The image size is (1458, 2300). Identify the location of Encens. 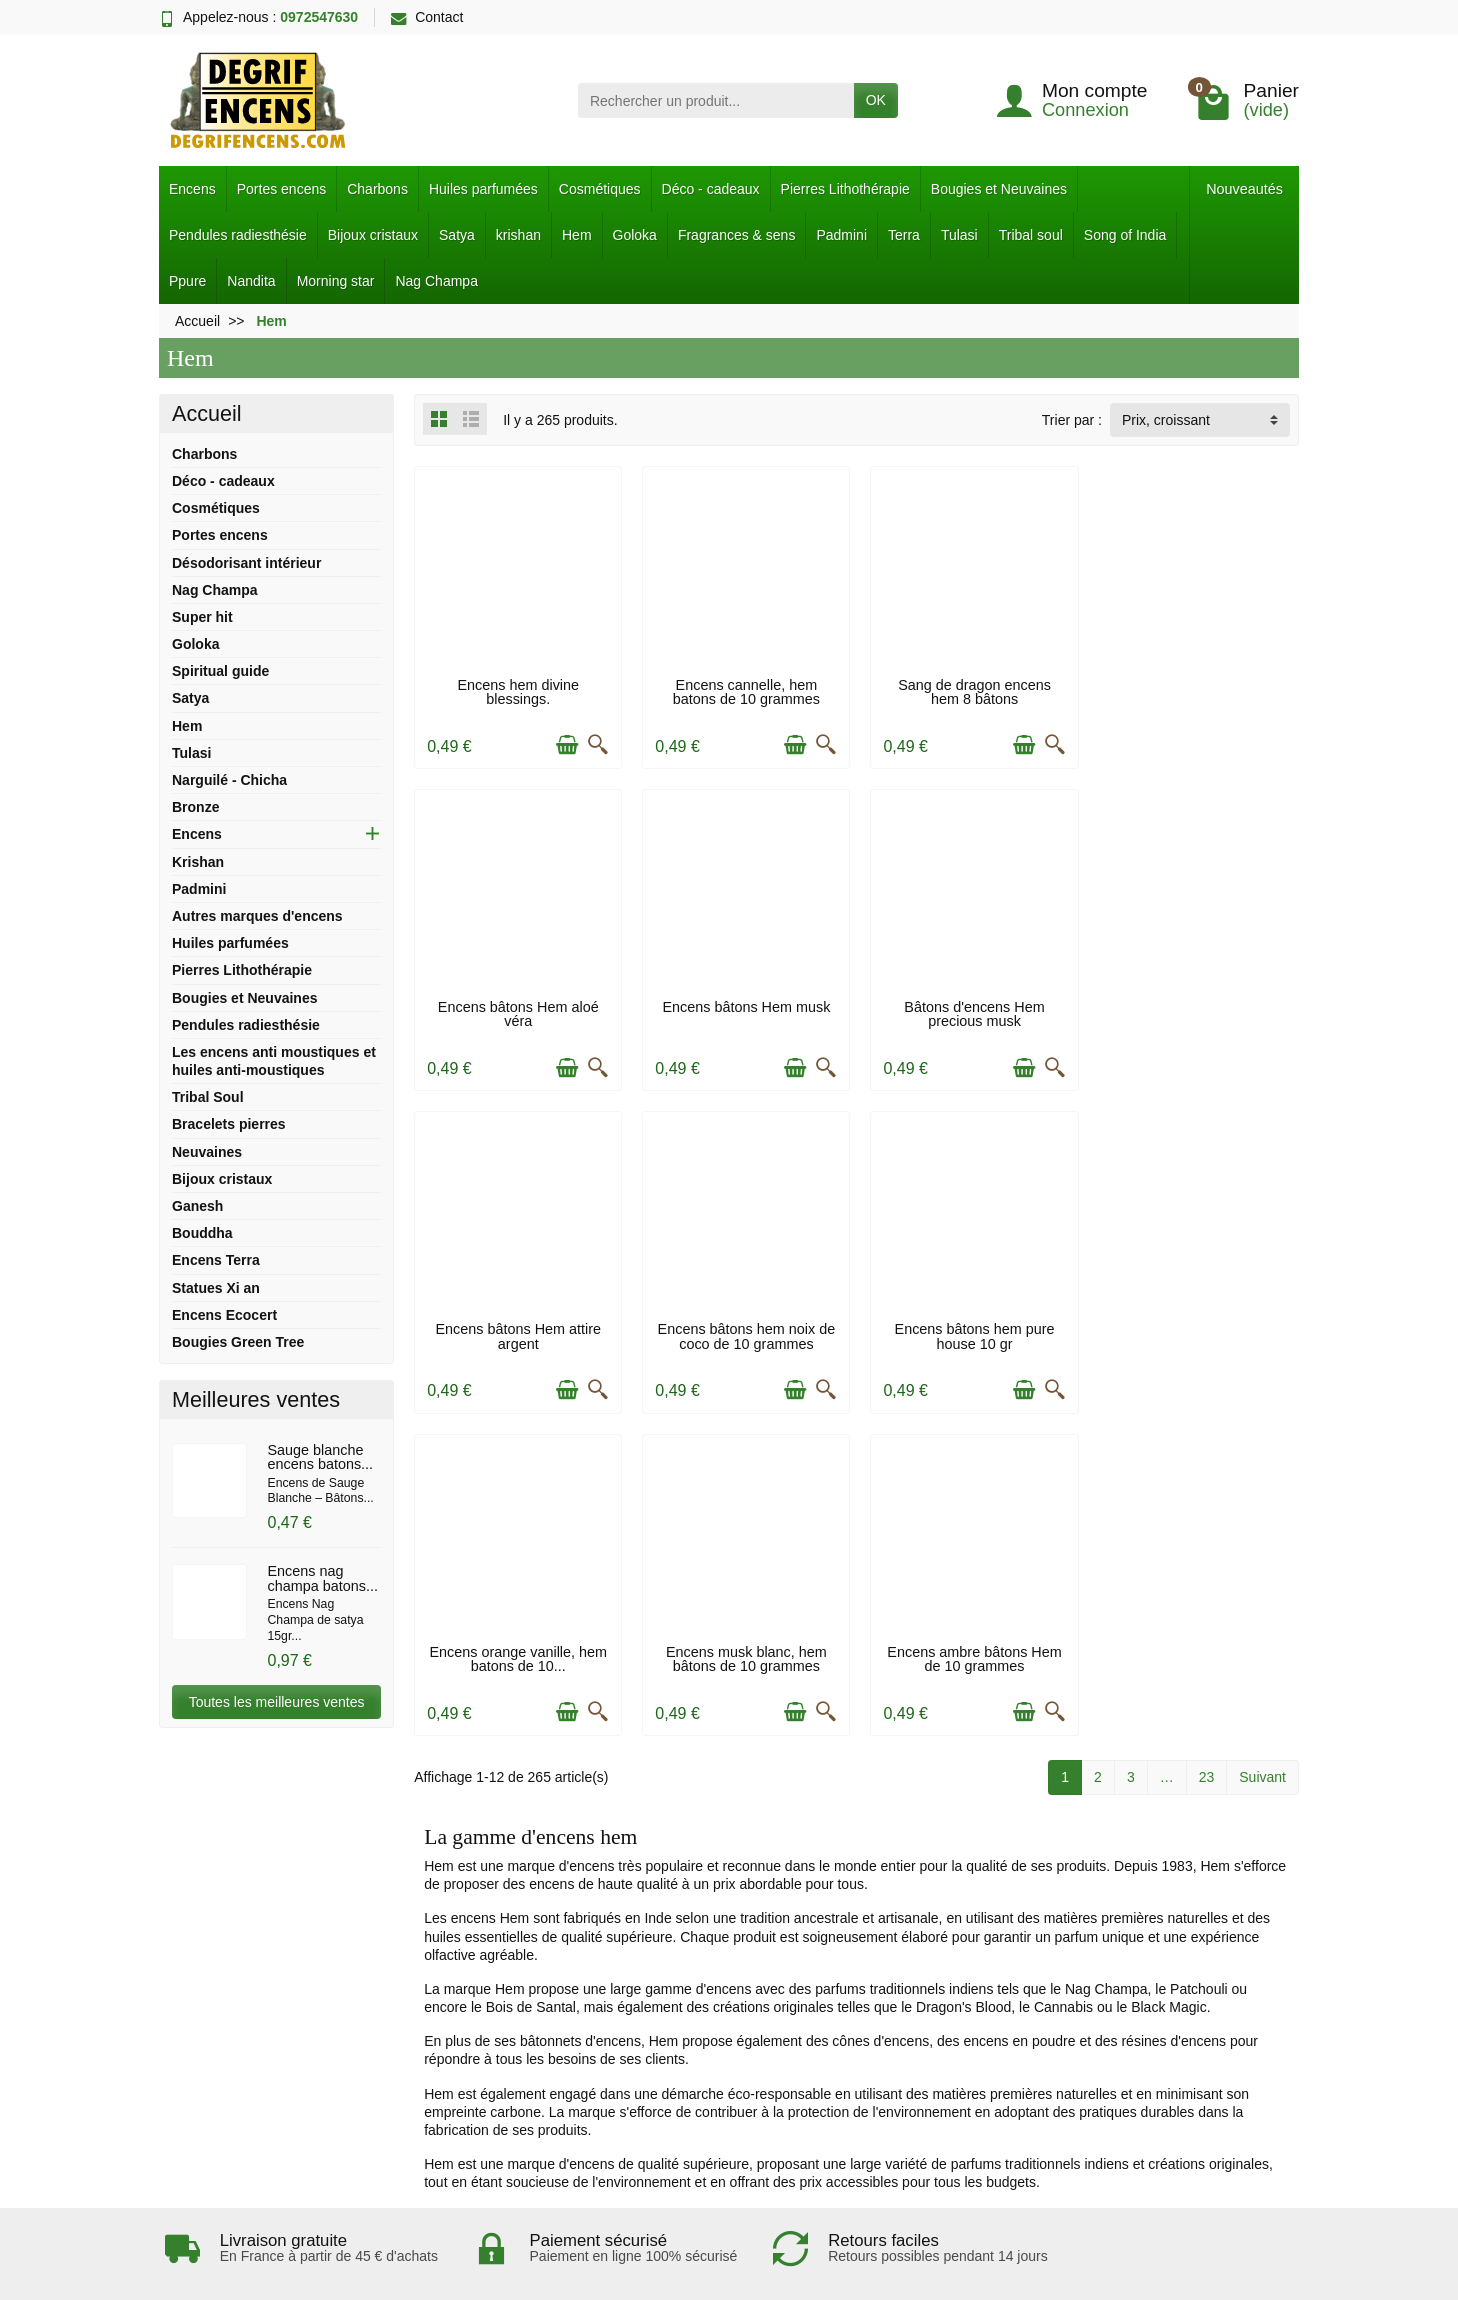
(192, 189).